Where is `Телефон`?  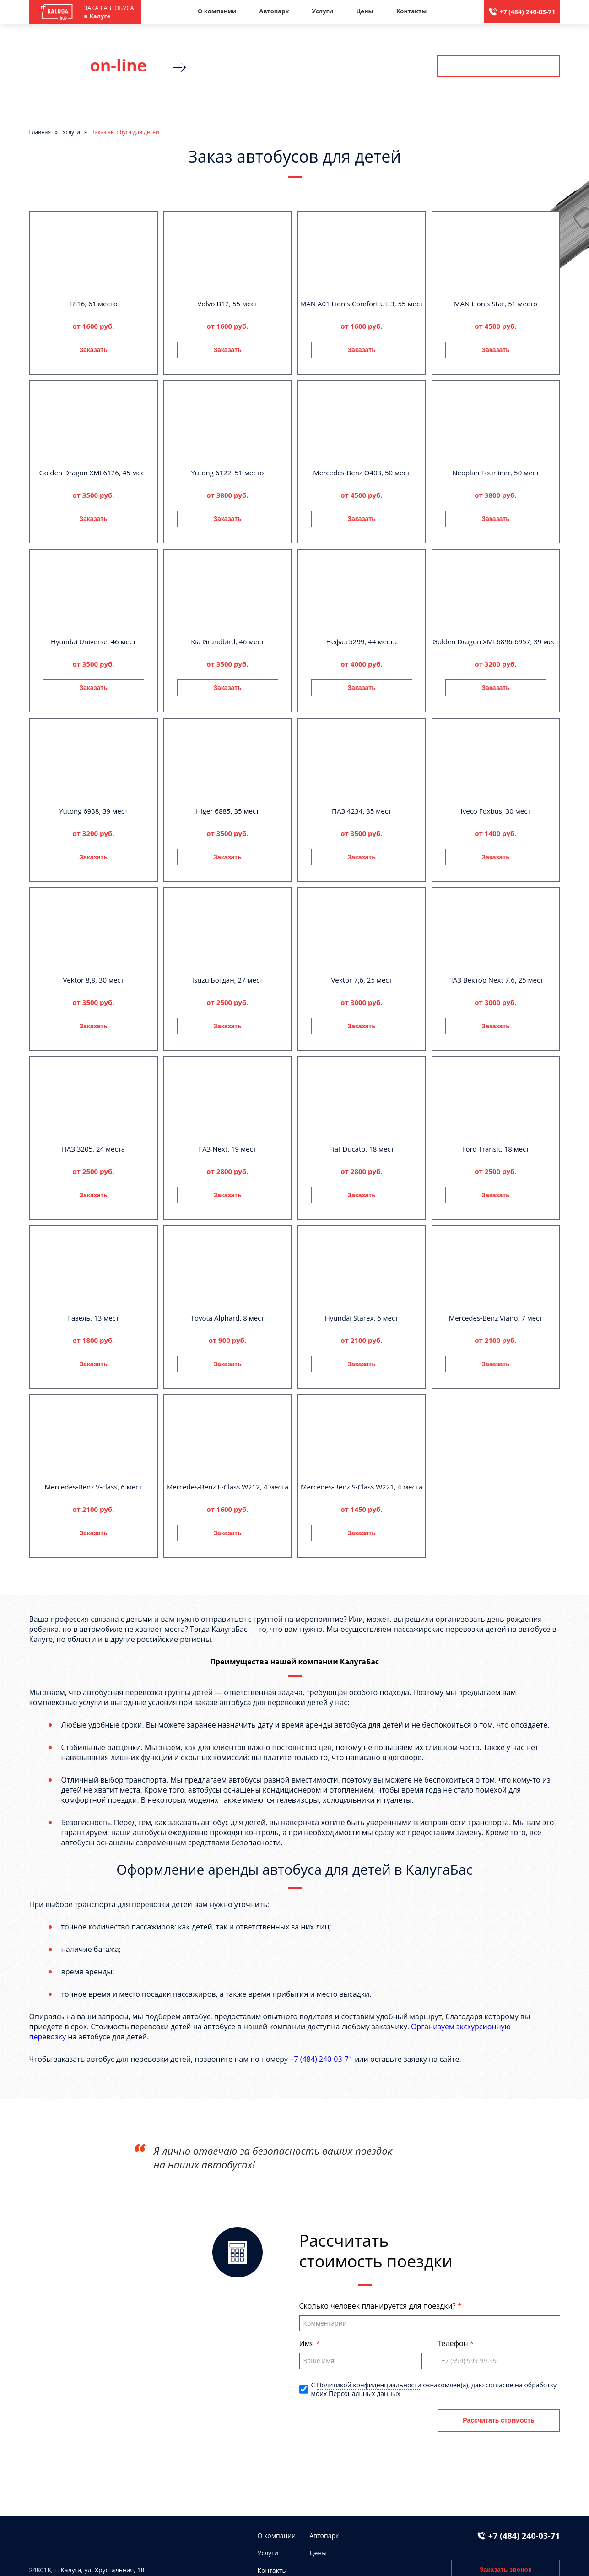 Телефон is located at coordinates (454, 2343).